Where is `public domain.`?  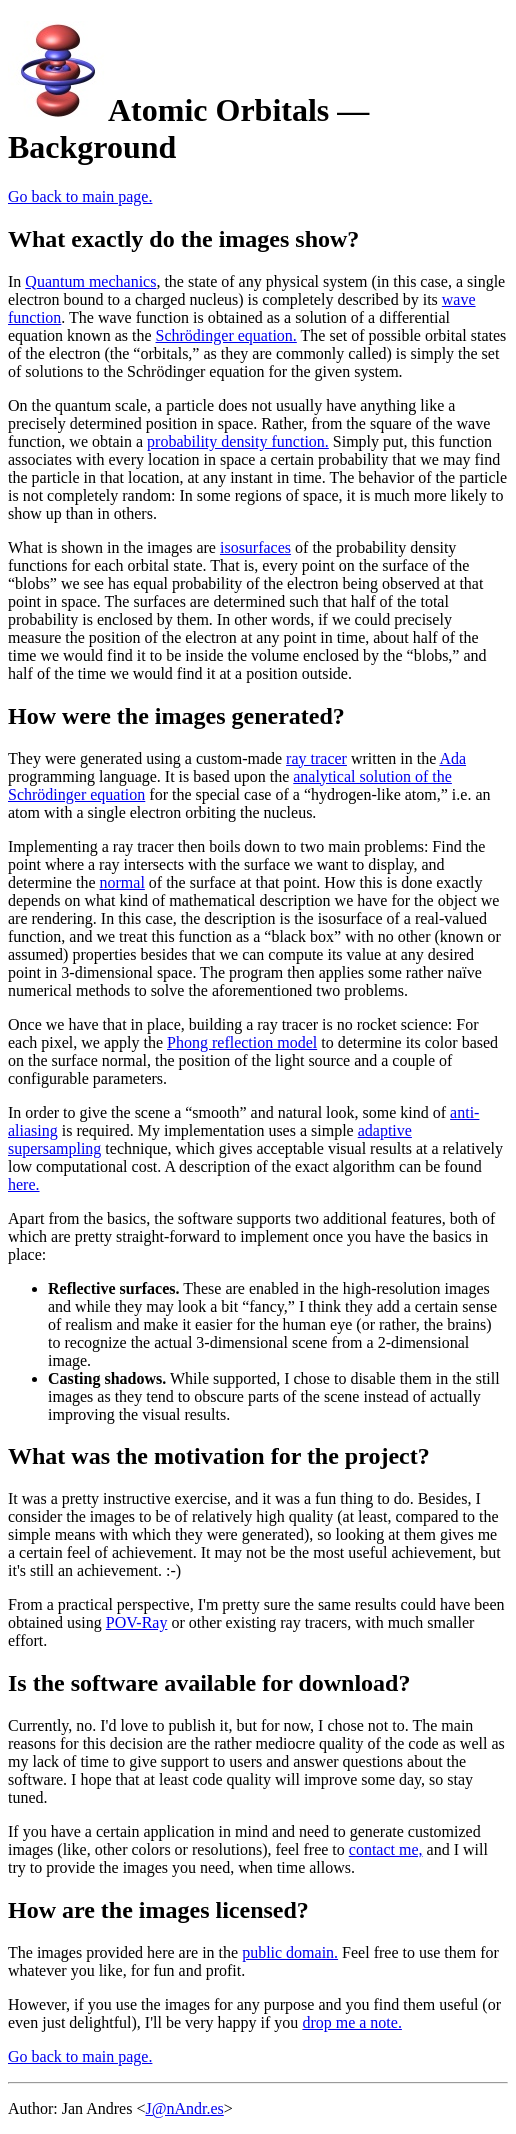 public domain. is located at coordinates (290, 1952).